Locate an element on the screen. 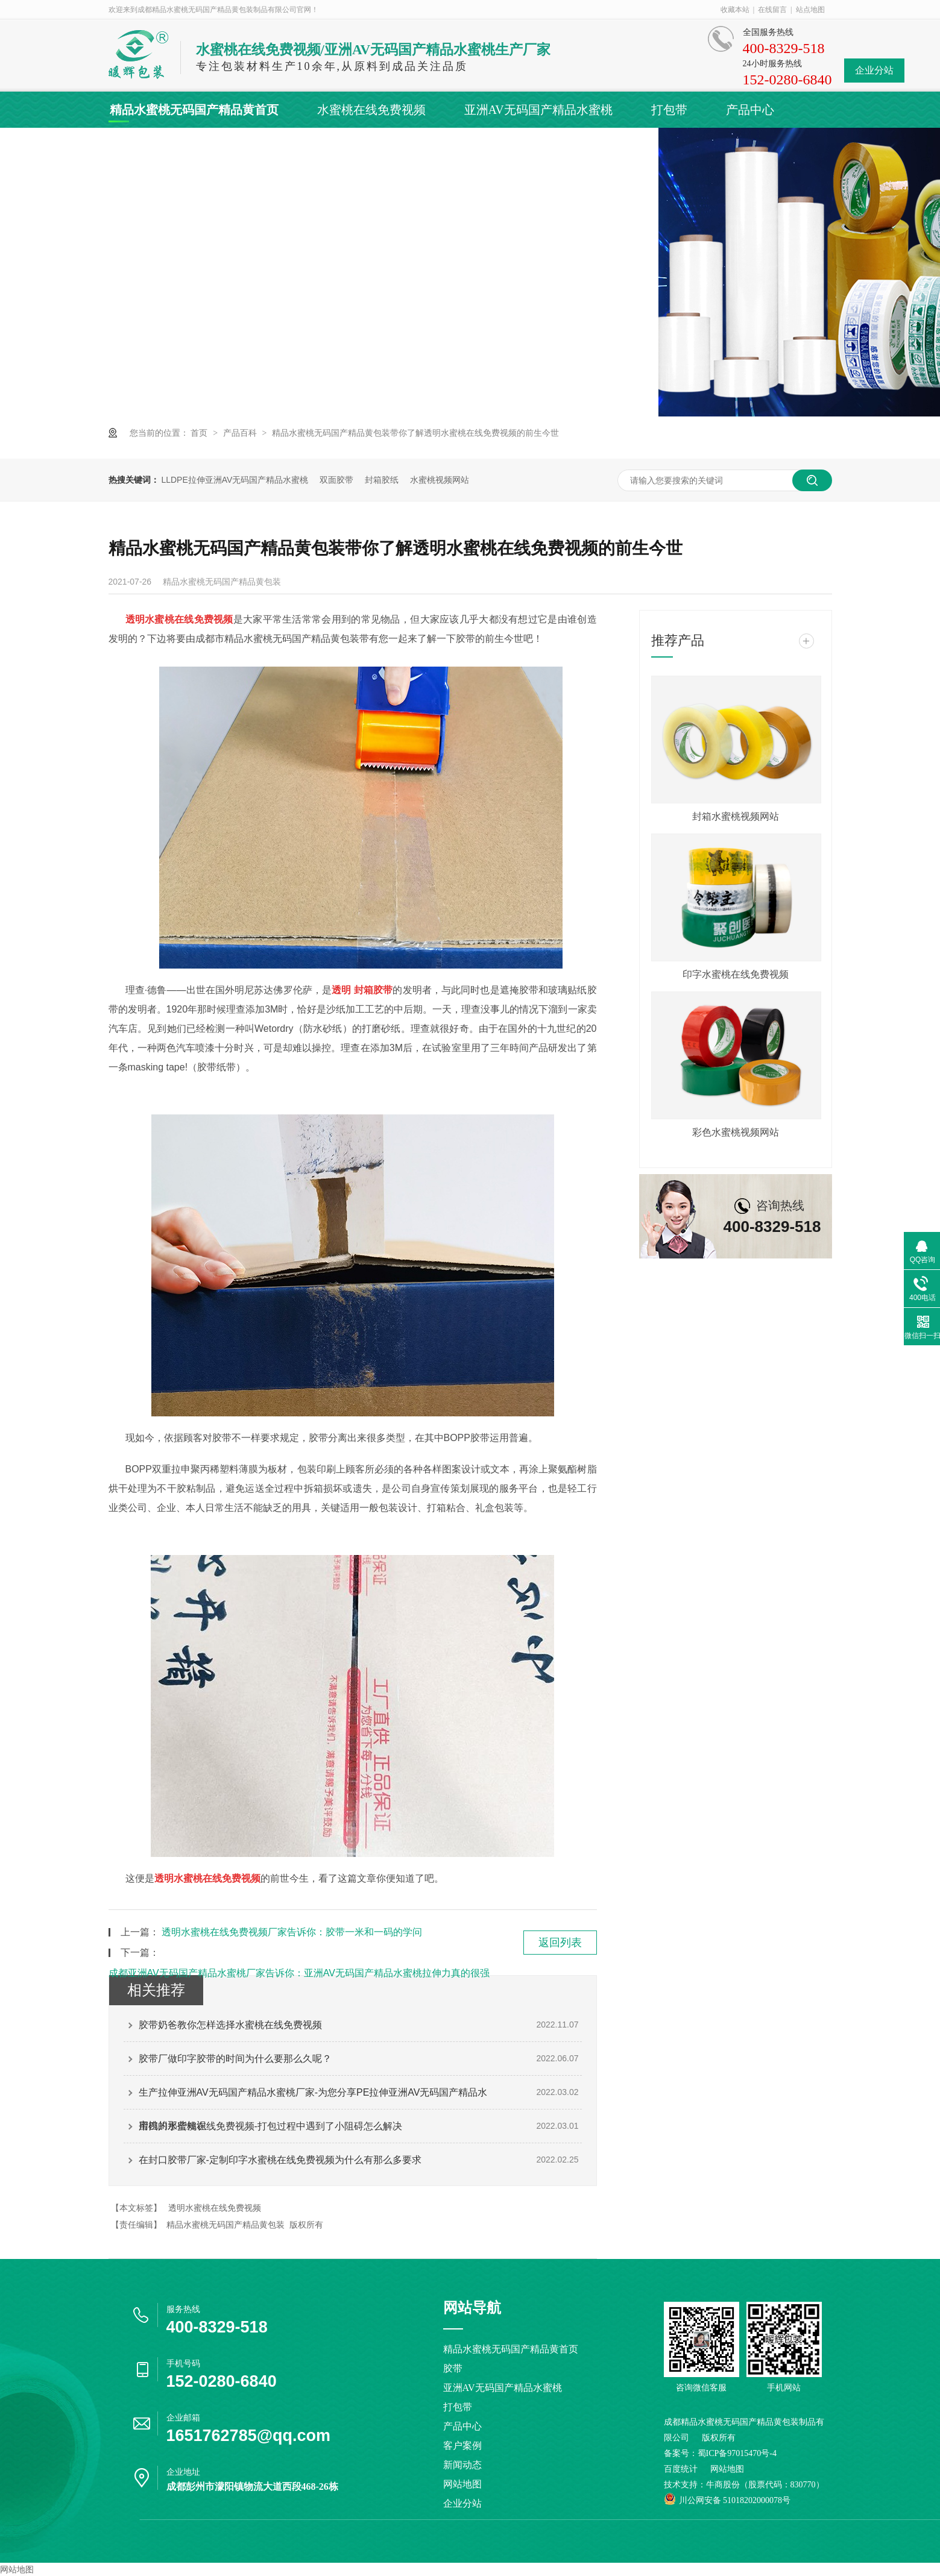  站点地图 is located at coordinates (810, 9).